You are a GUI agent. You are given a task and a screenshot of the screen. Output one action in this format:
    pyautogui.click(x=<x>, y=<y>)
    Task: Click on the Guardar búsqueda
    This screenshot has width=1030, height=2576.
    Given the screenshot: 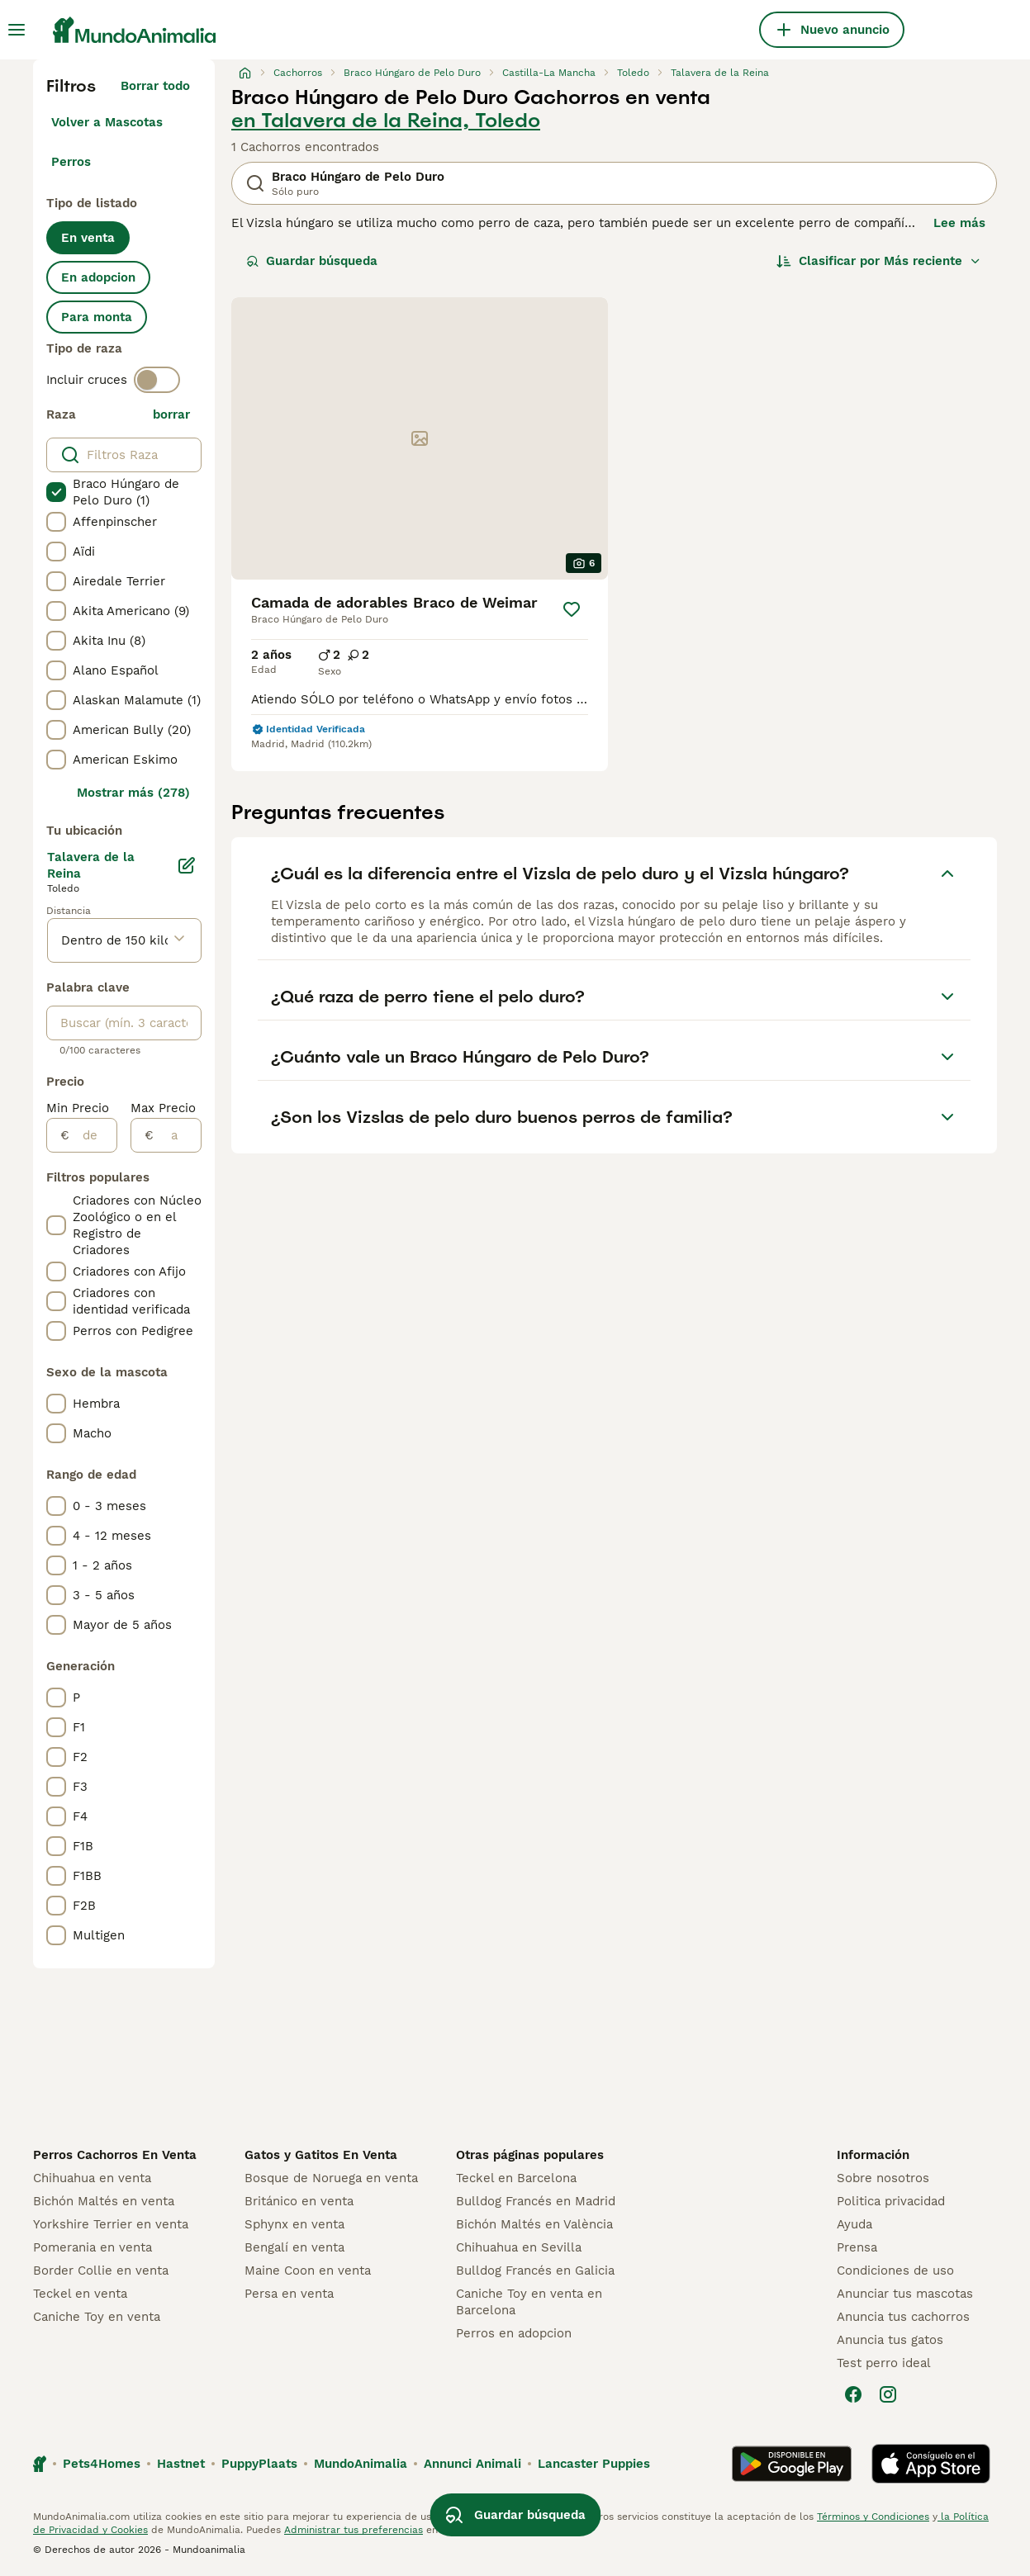 What is the action you would take?
    pyautogui.click(x=311, y=260)
    